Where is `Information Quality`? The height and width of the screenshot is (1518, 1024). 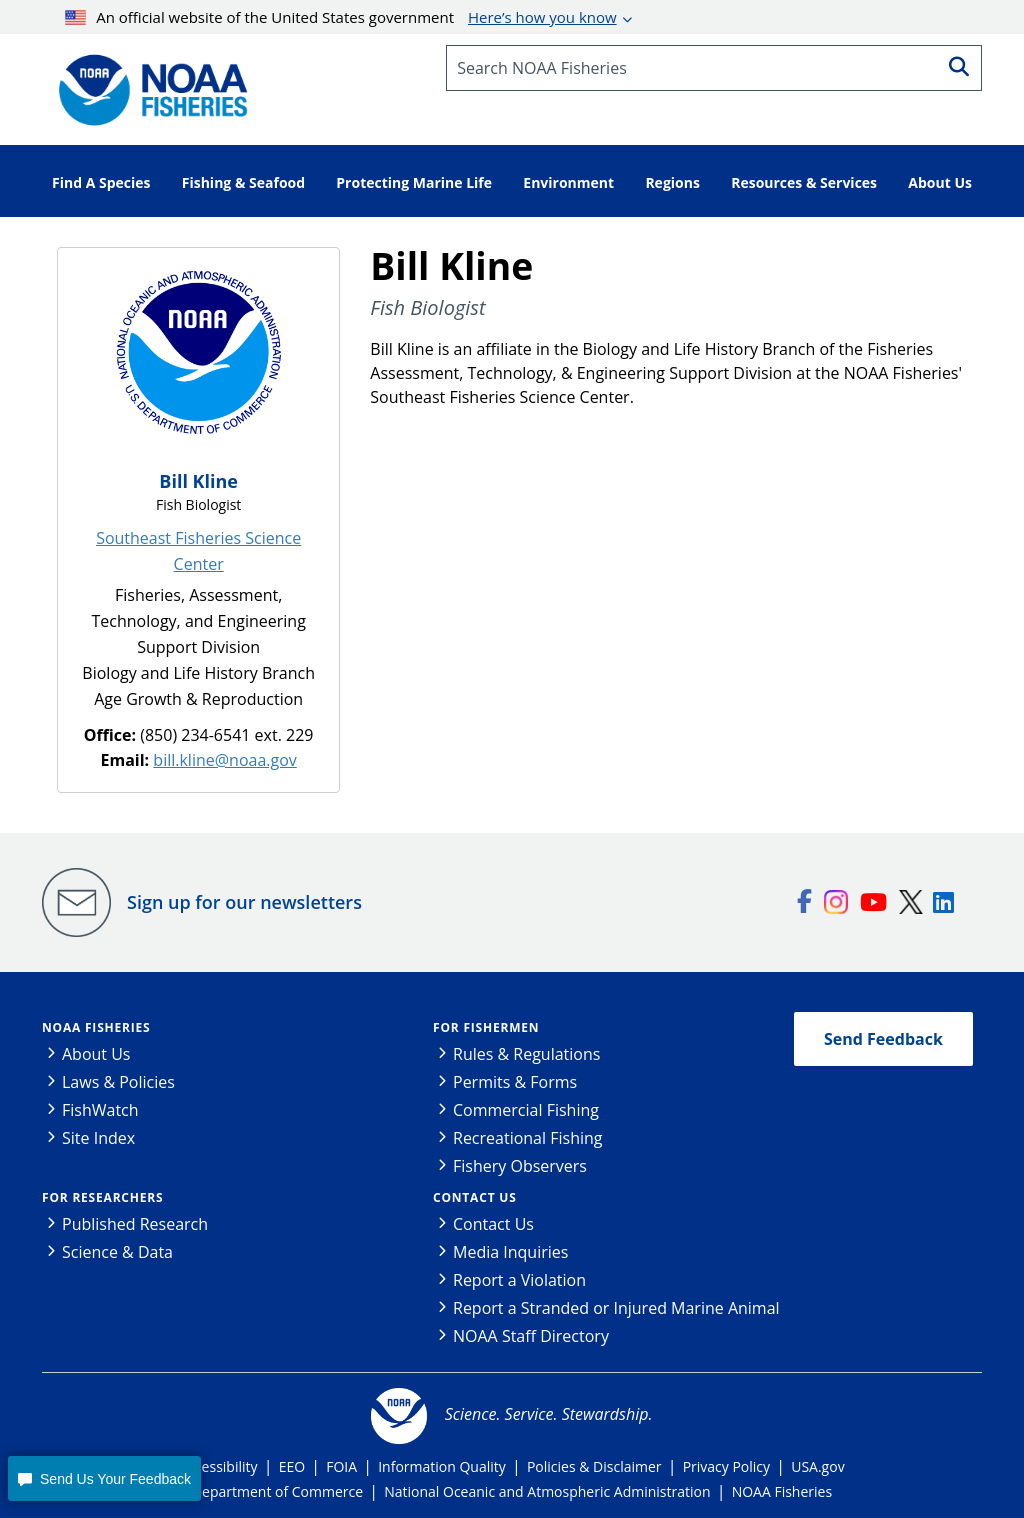 Information Quality is located at coordinates (442, 1466).